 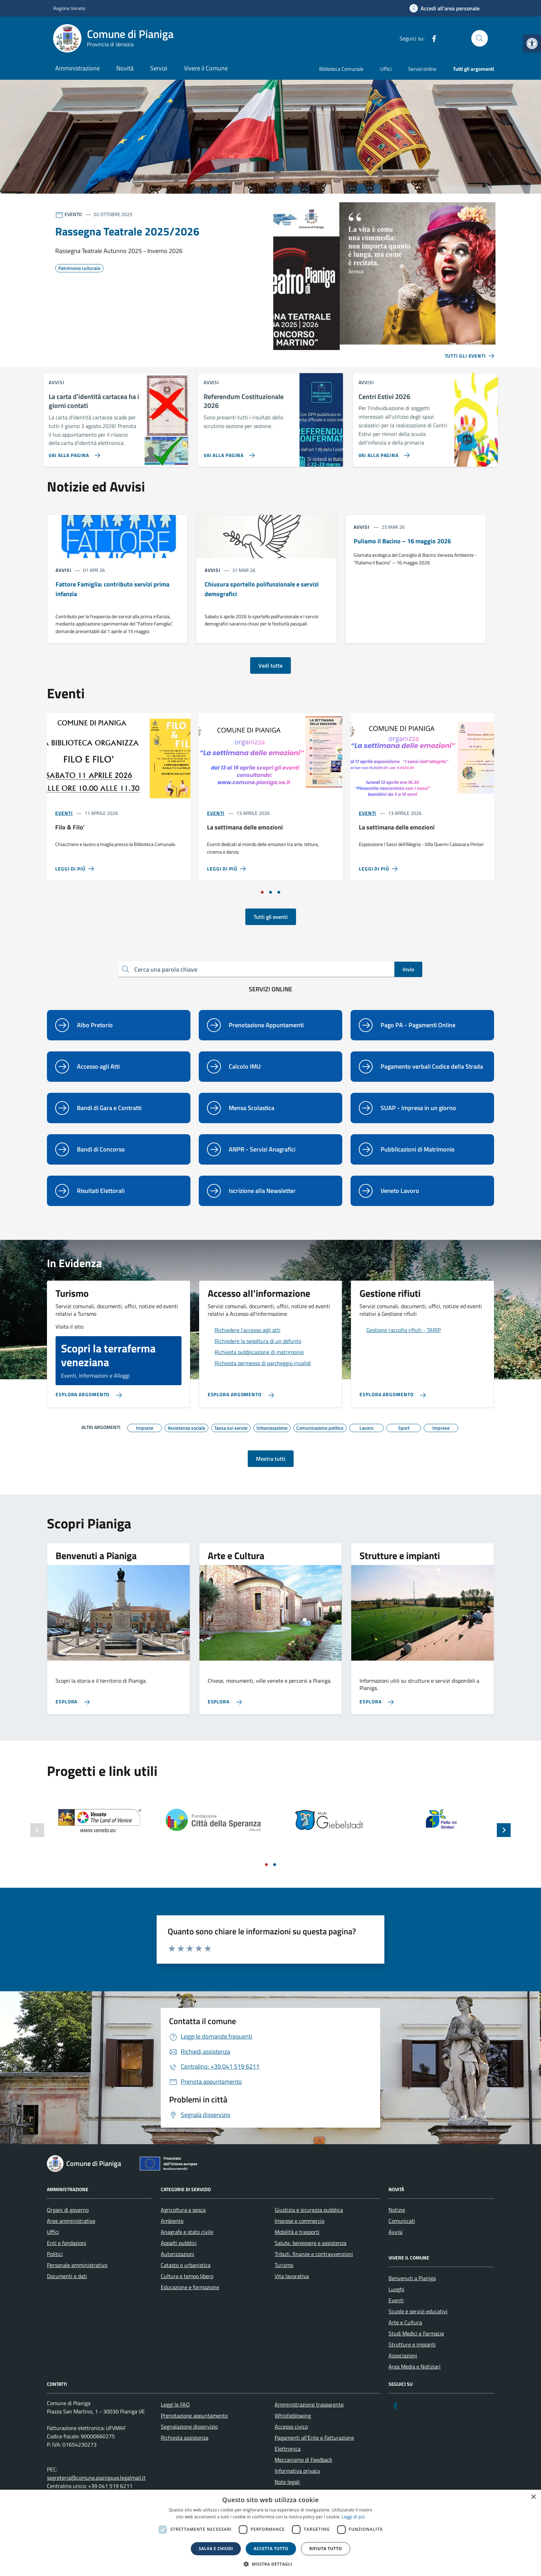 What do you see at coordinates (183, 2210) in the screenshot?
I see `Agricoltura e pesca [link]` at bounding box center [183, 2210].